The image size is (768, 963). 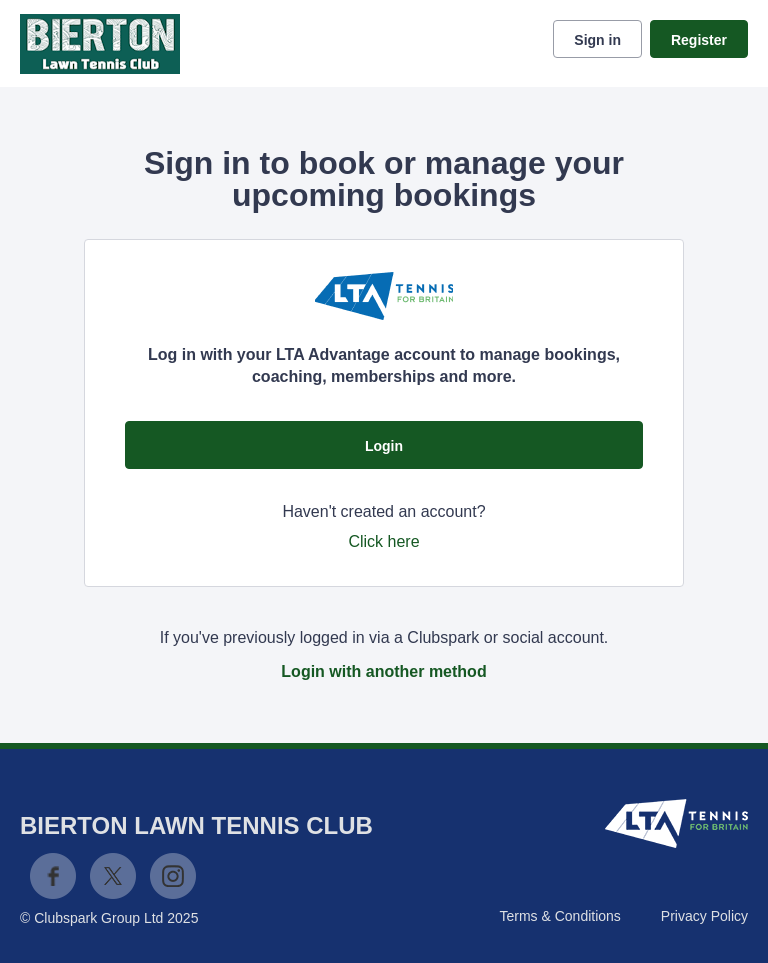 I want to click on Register, so click(x=699, y=40).